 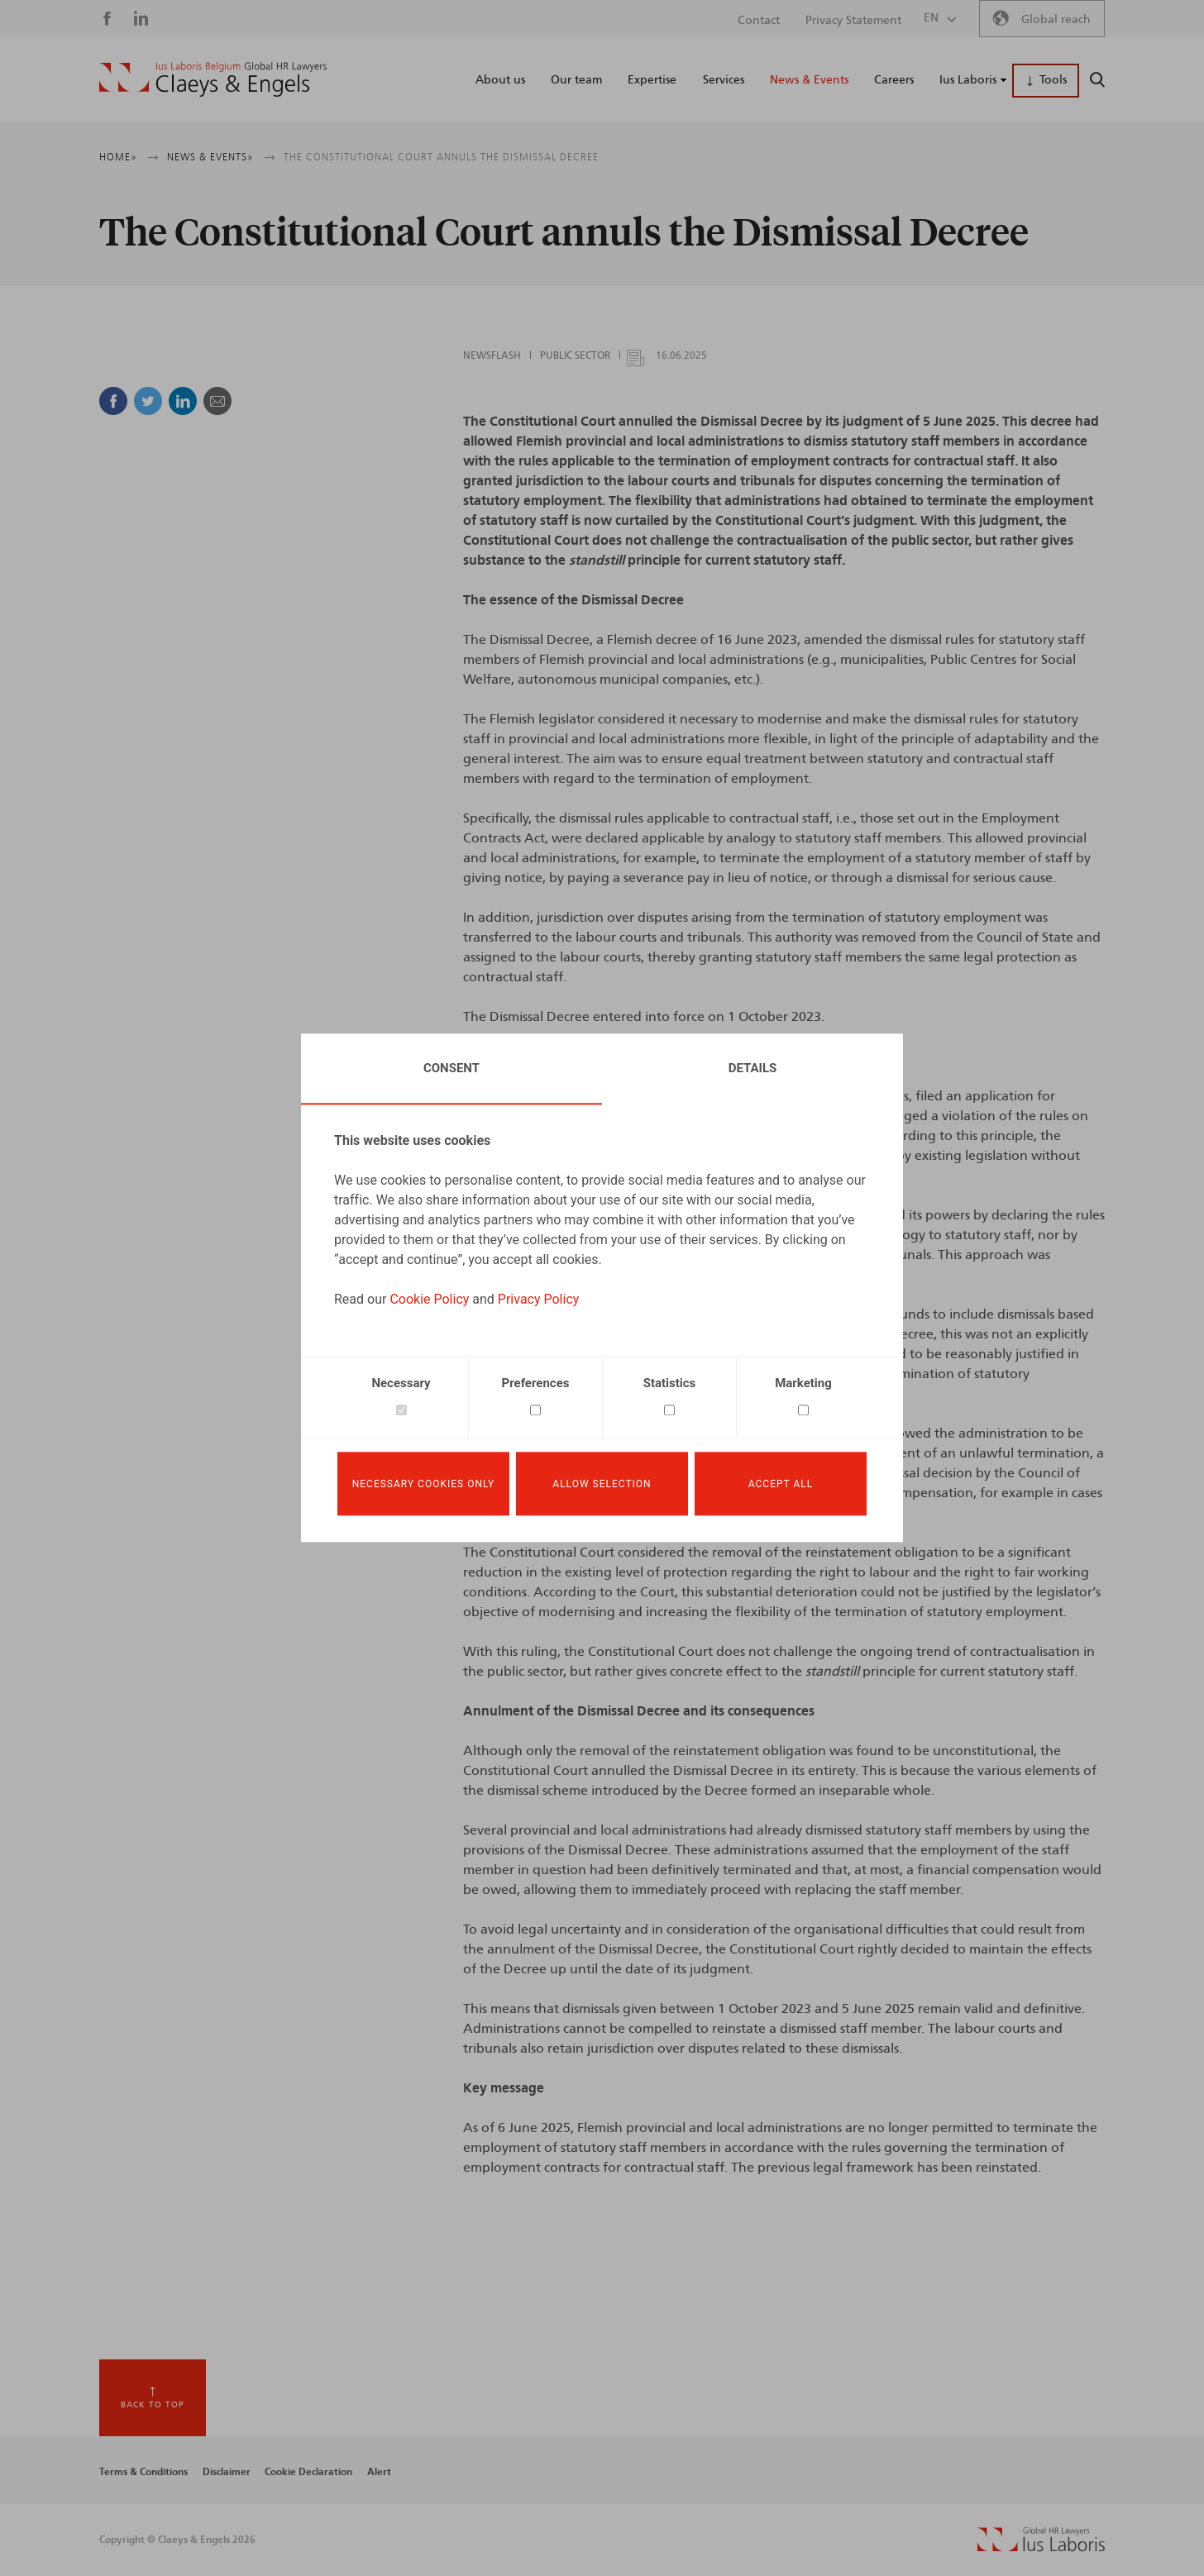 What do you see at coordinates (652, 80) in the screenshot?
I see `Expertise` at bounding box center [652, 80].